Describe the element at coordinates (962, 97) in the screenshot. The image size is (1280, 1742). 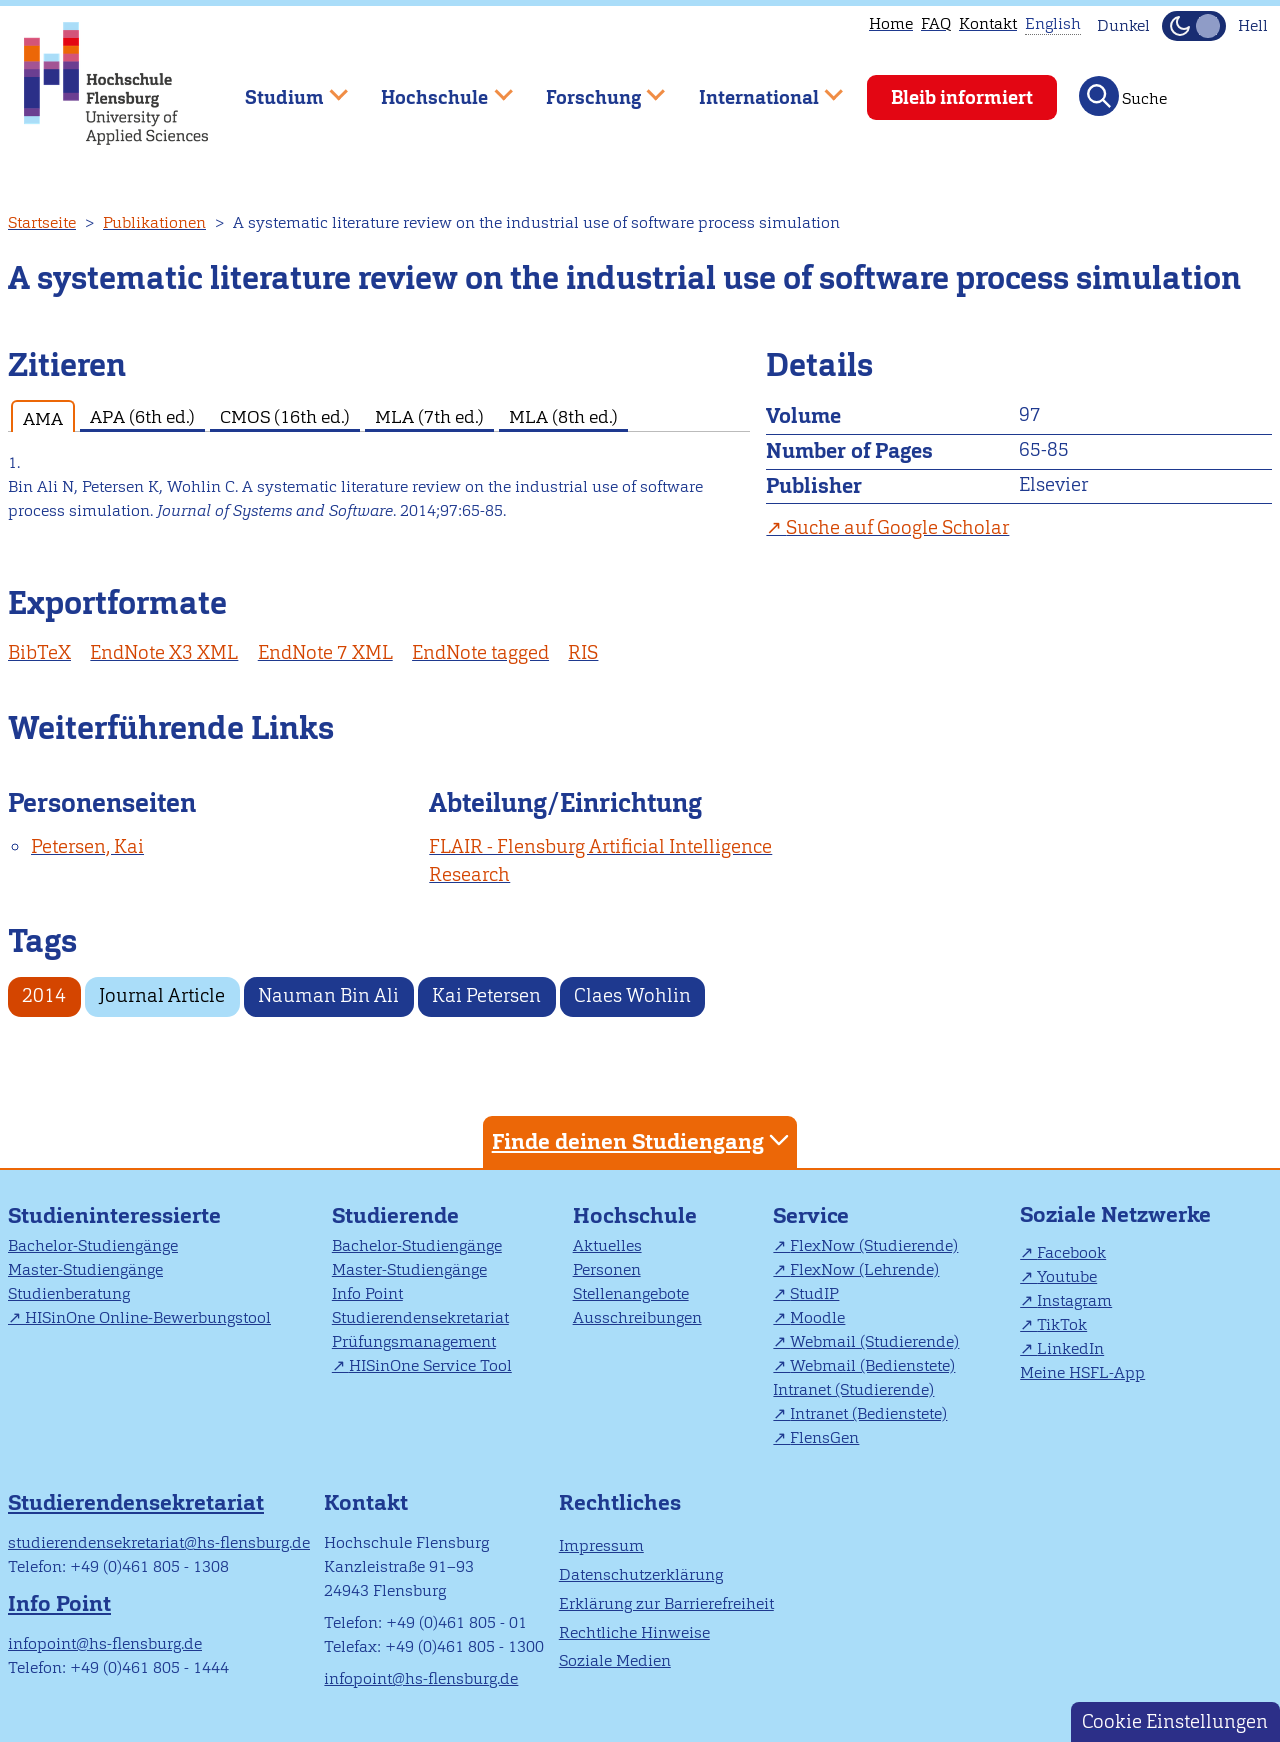
I see `Bleib informiert [menuitem]` at that location.